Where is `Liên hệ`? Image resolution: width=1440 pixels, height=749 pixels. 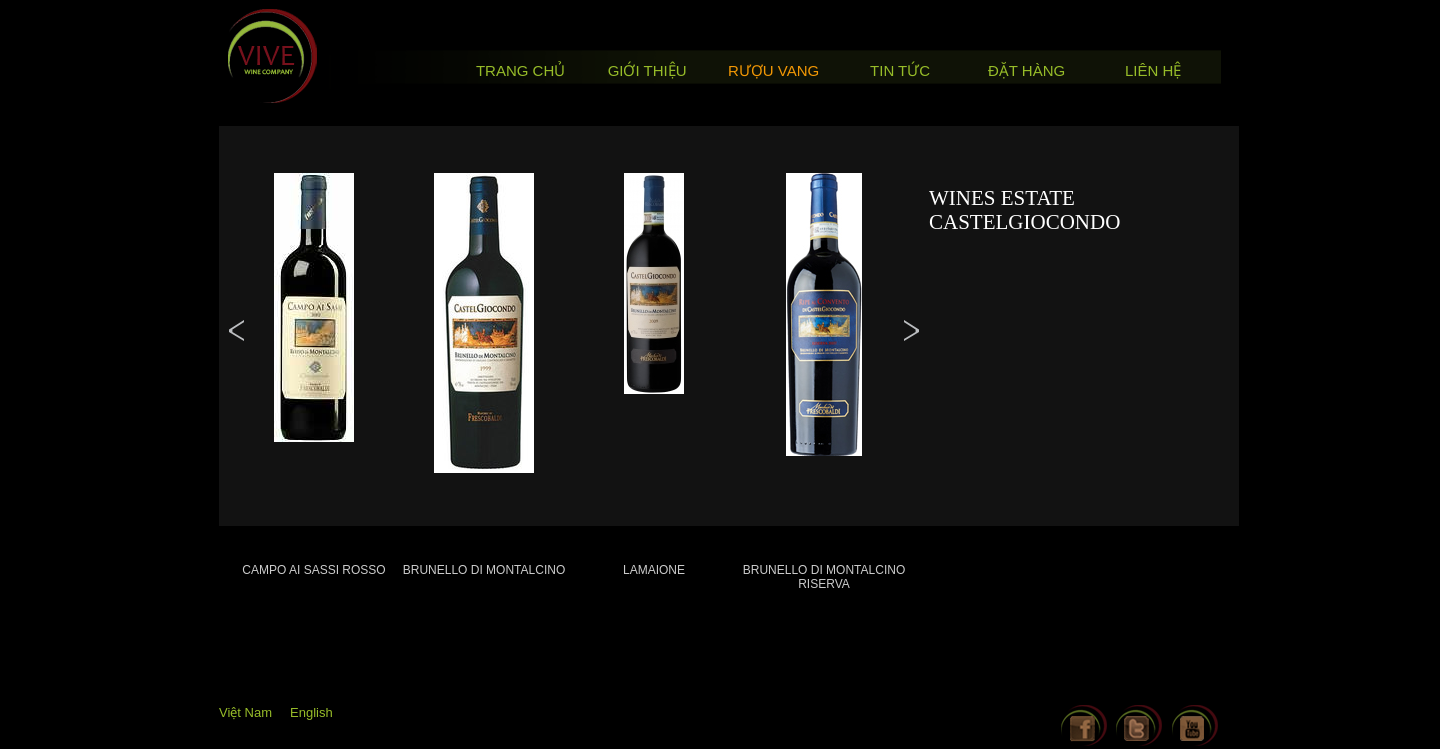 Liên hệ is located at coordinates (1153, 70).